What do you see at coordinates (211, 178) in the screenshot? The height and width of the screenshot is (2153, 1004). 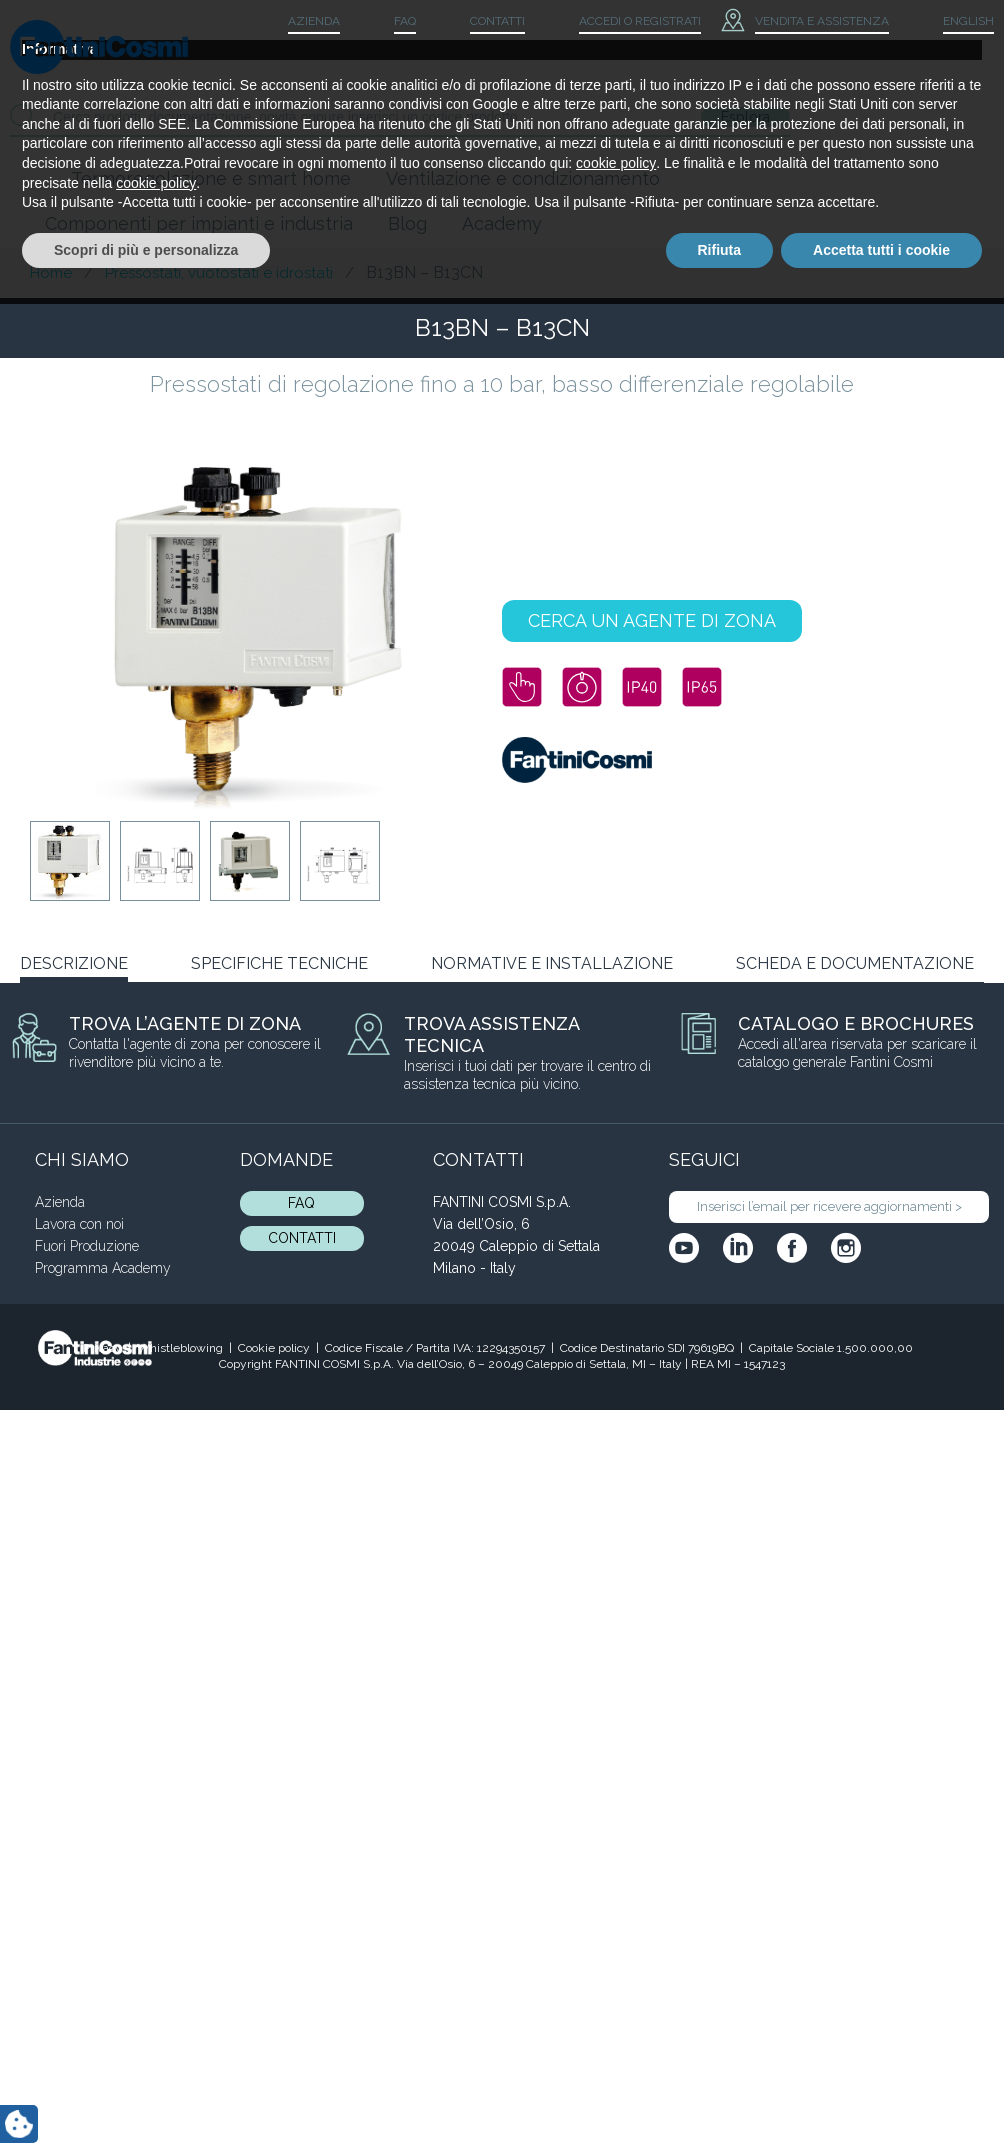 I see `Termoregolazione e smart home` at bounding box center [211, 178].